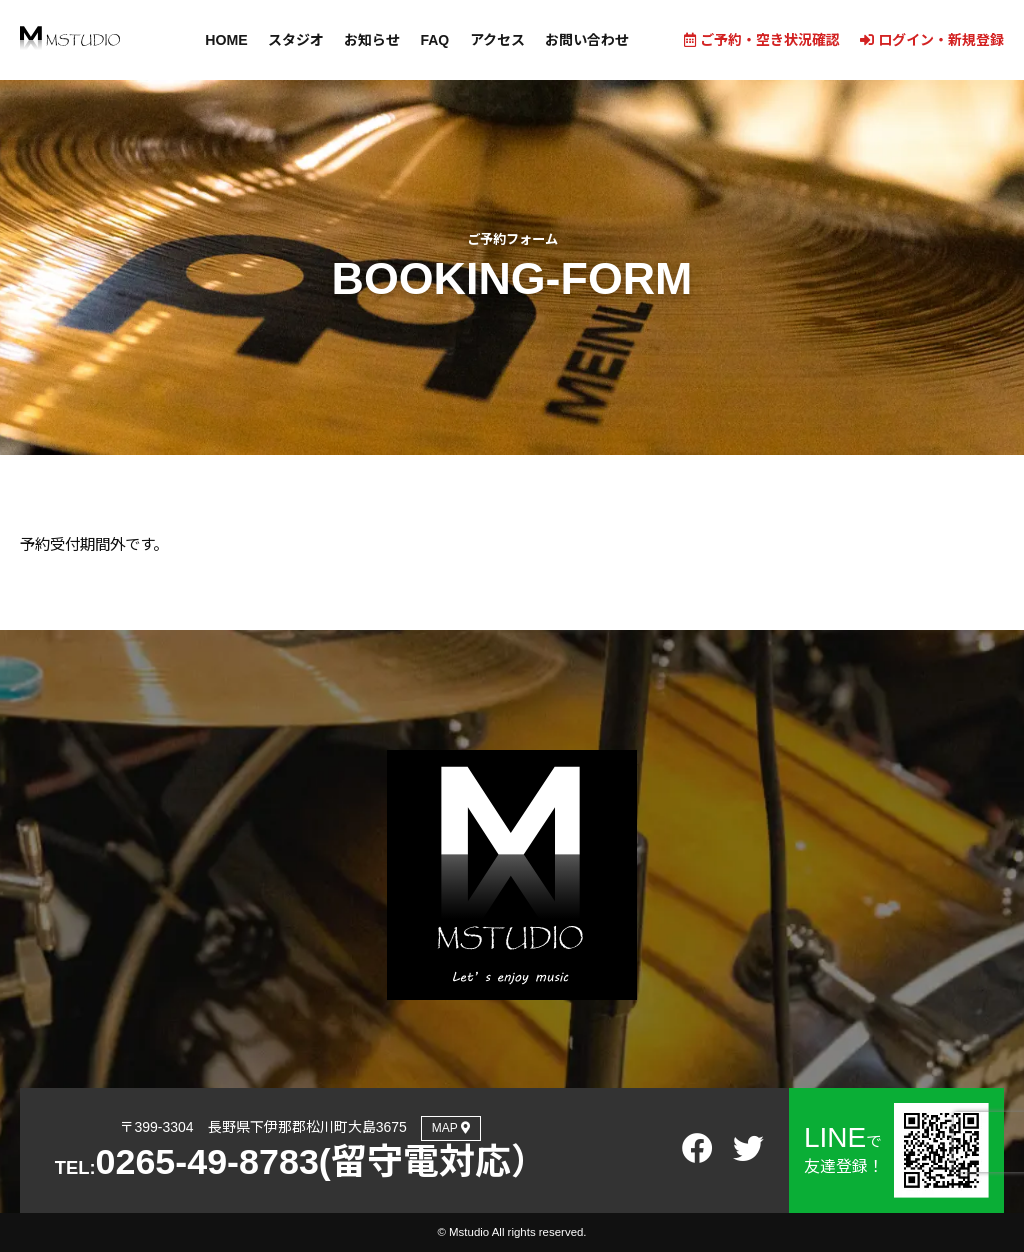  I want to click on スタジオ, so click(296, 40).